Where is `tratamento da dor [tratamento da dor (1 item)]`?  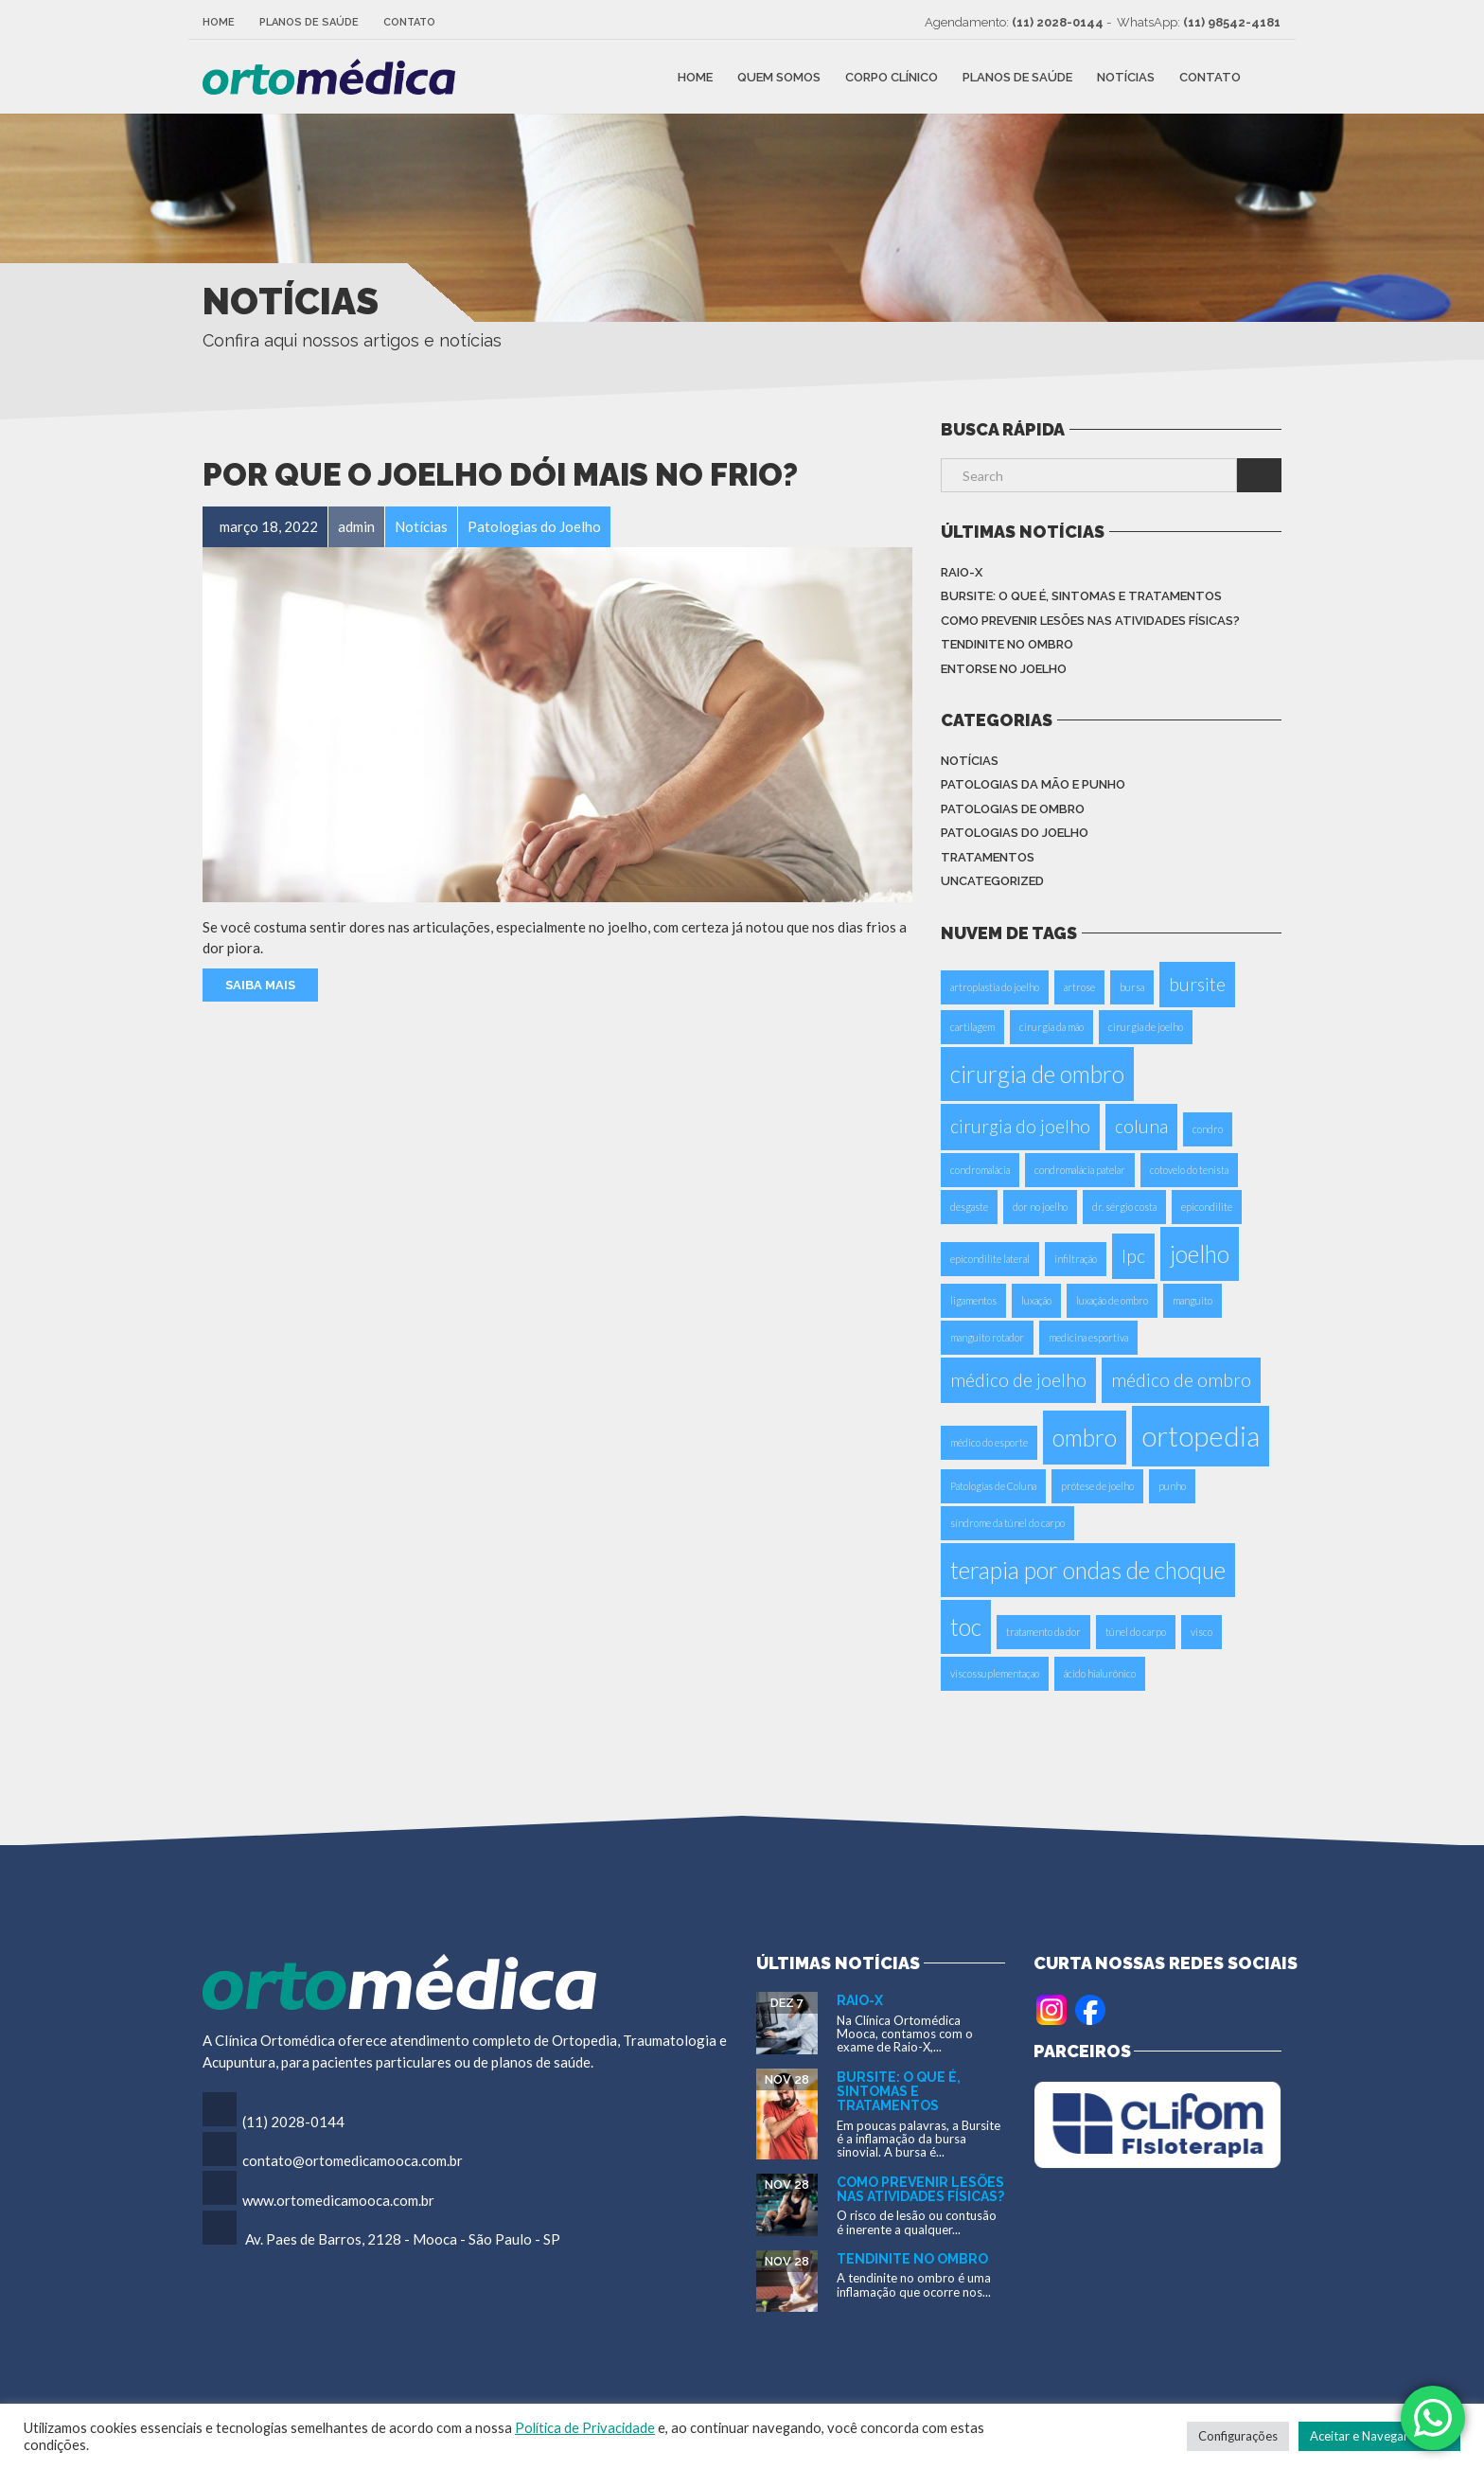
tratamento da dor [tratamento da dor (1 item)] is located at coordinates (1043, 1631).